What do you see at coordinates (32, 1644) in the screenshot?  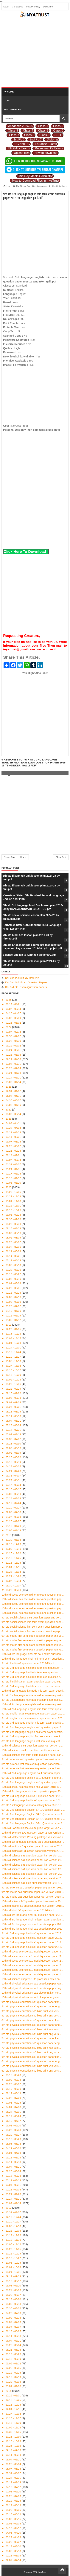 I see `8th std maths first sem exam question paper kan ve...` at bounding box center [32, 1644].